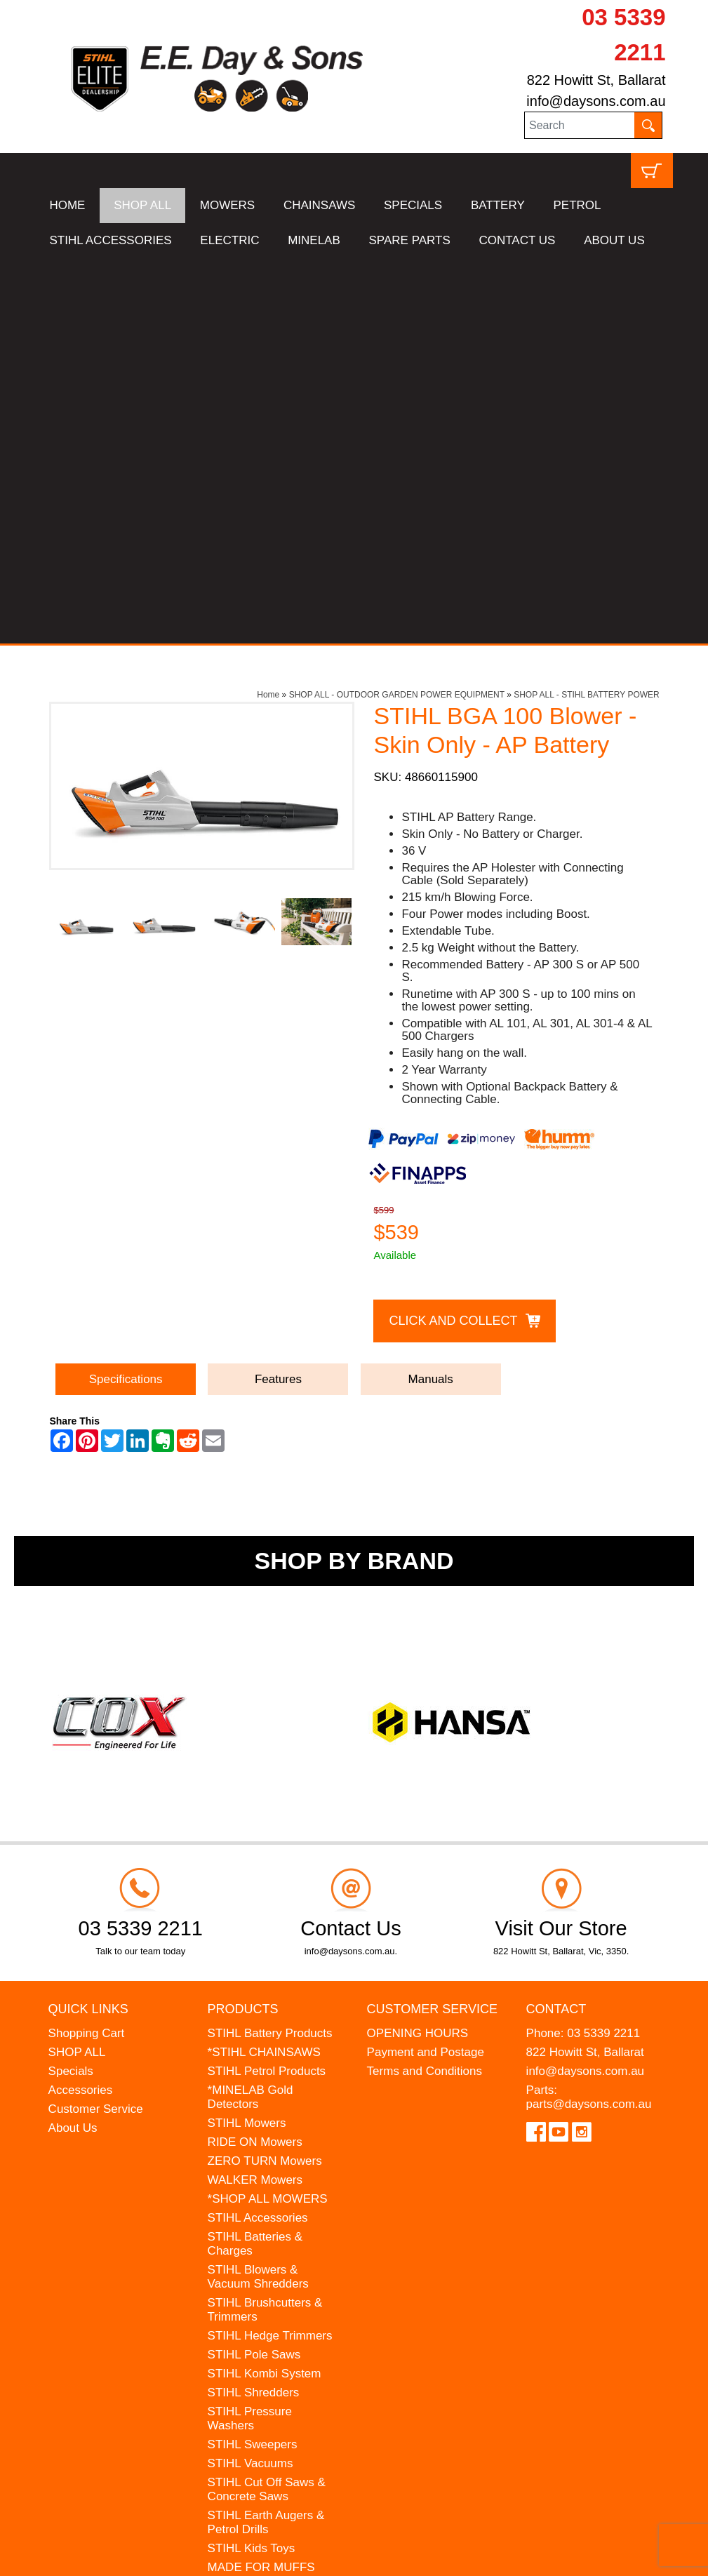 The width and height of the screenshot is (708, 2576). I want to click on WESTINGHOUSE Generators, so click(257, 2259).